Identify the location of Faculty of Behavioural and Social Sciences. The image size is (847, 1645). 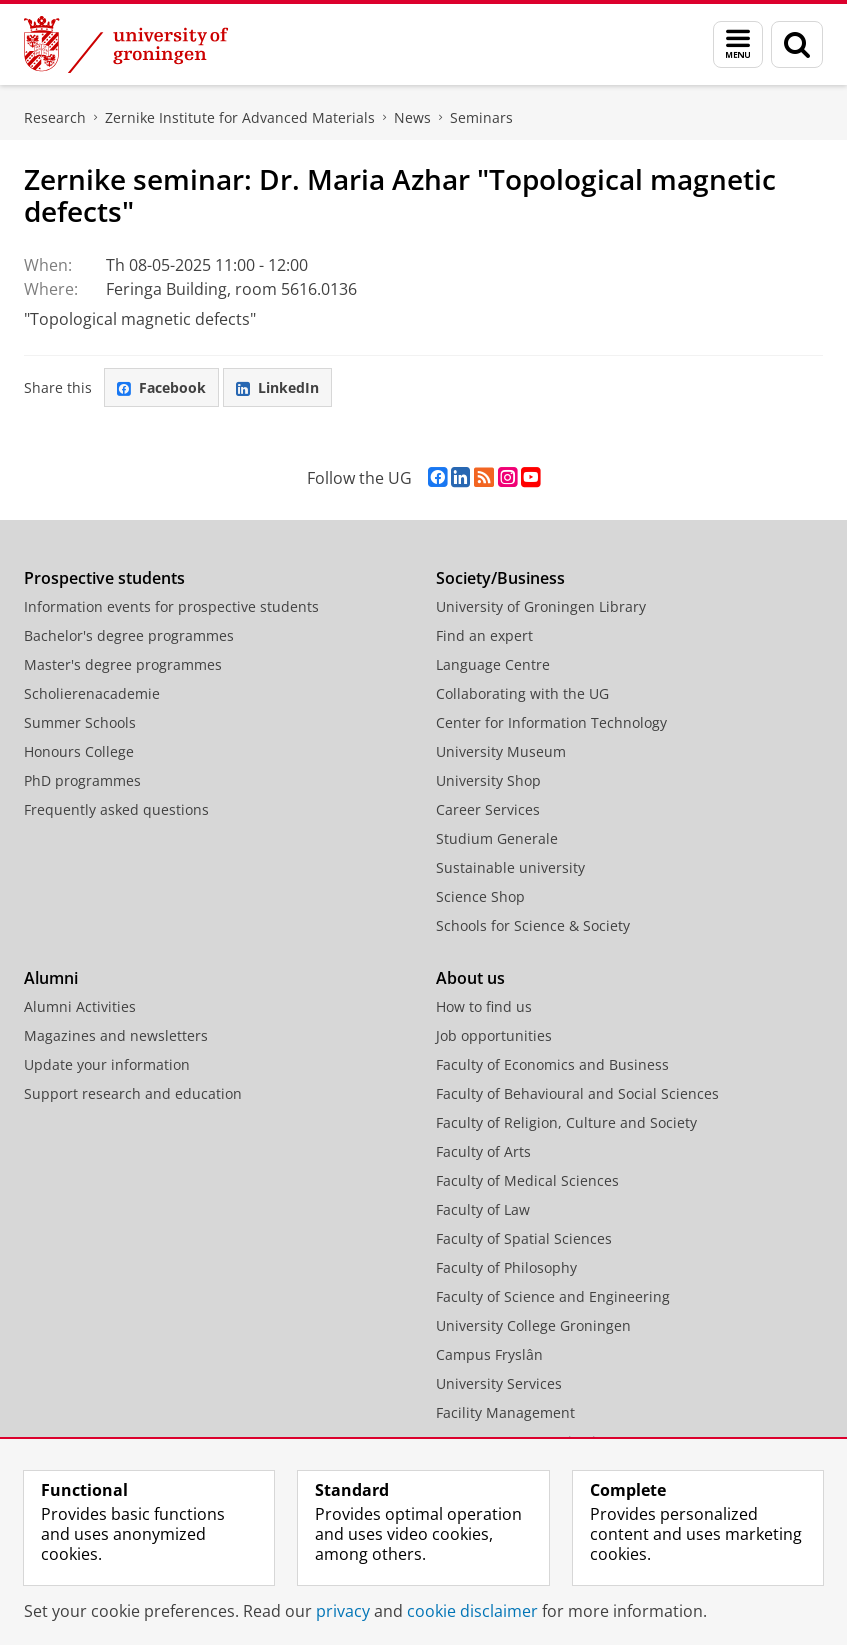
(577, 1093).